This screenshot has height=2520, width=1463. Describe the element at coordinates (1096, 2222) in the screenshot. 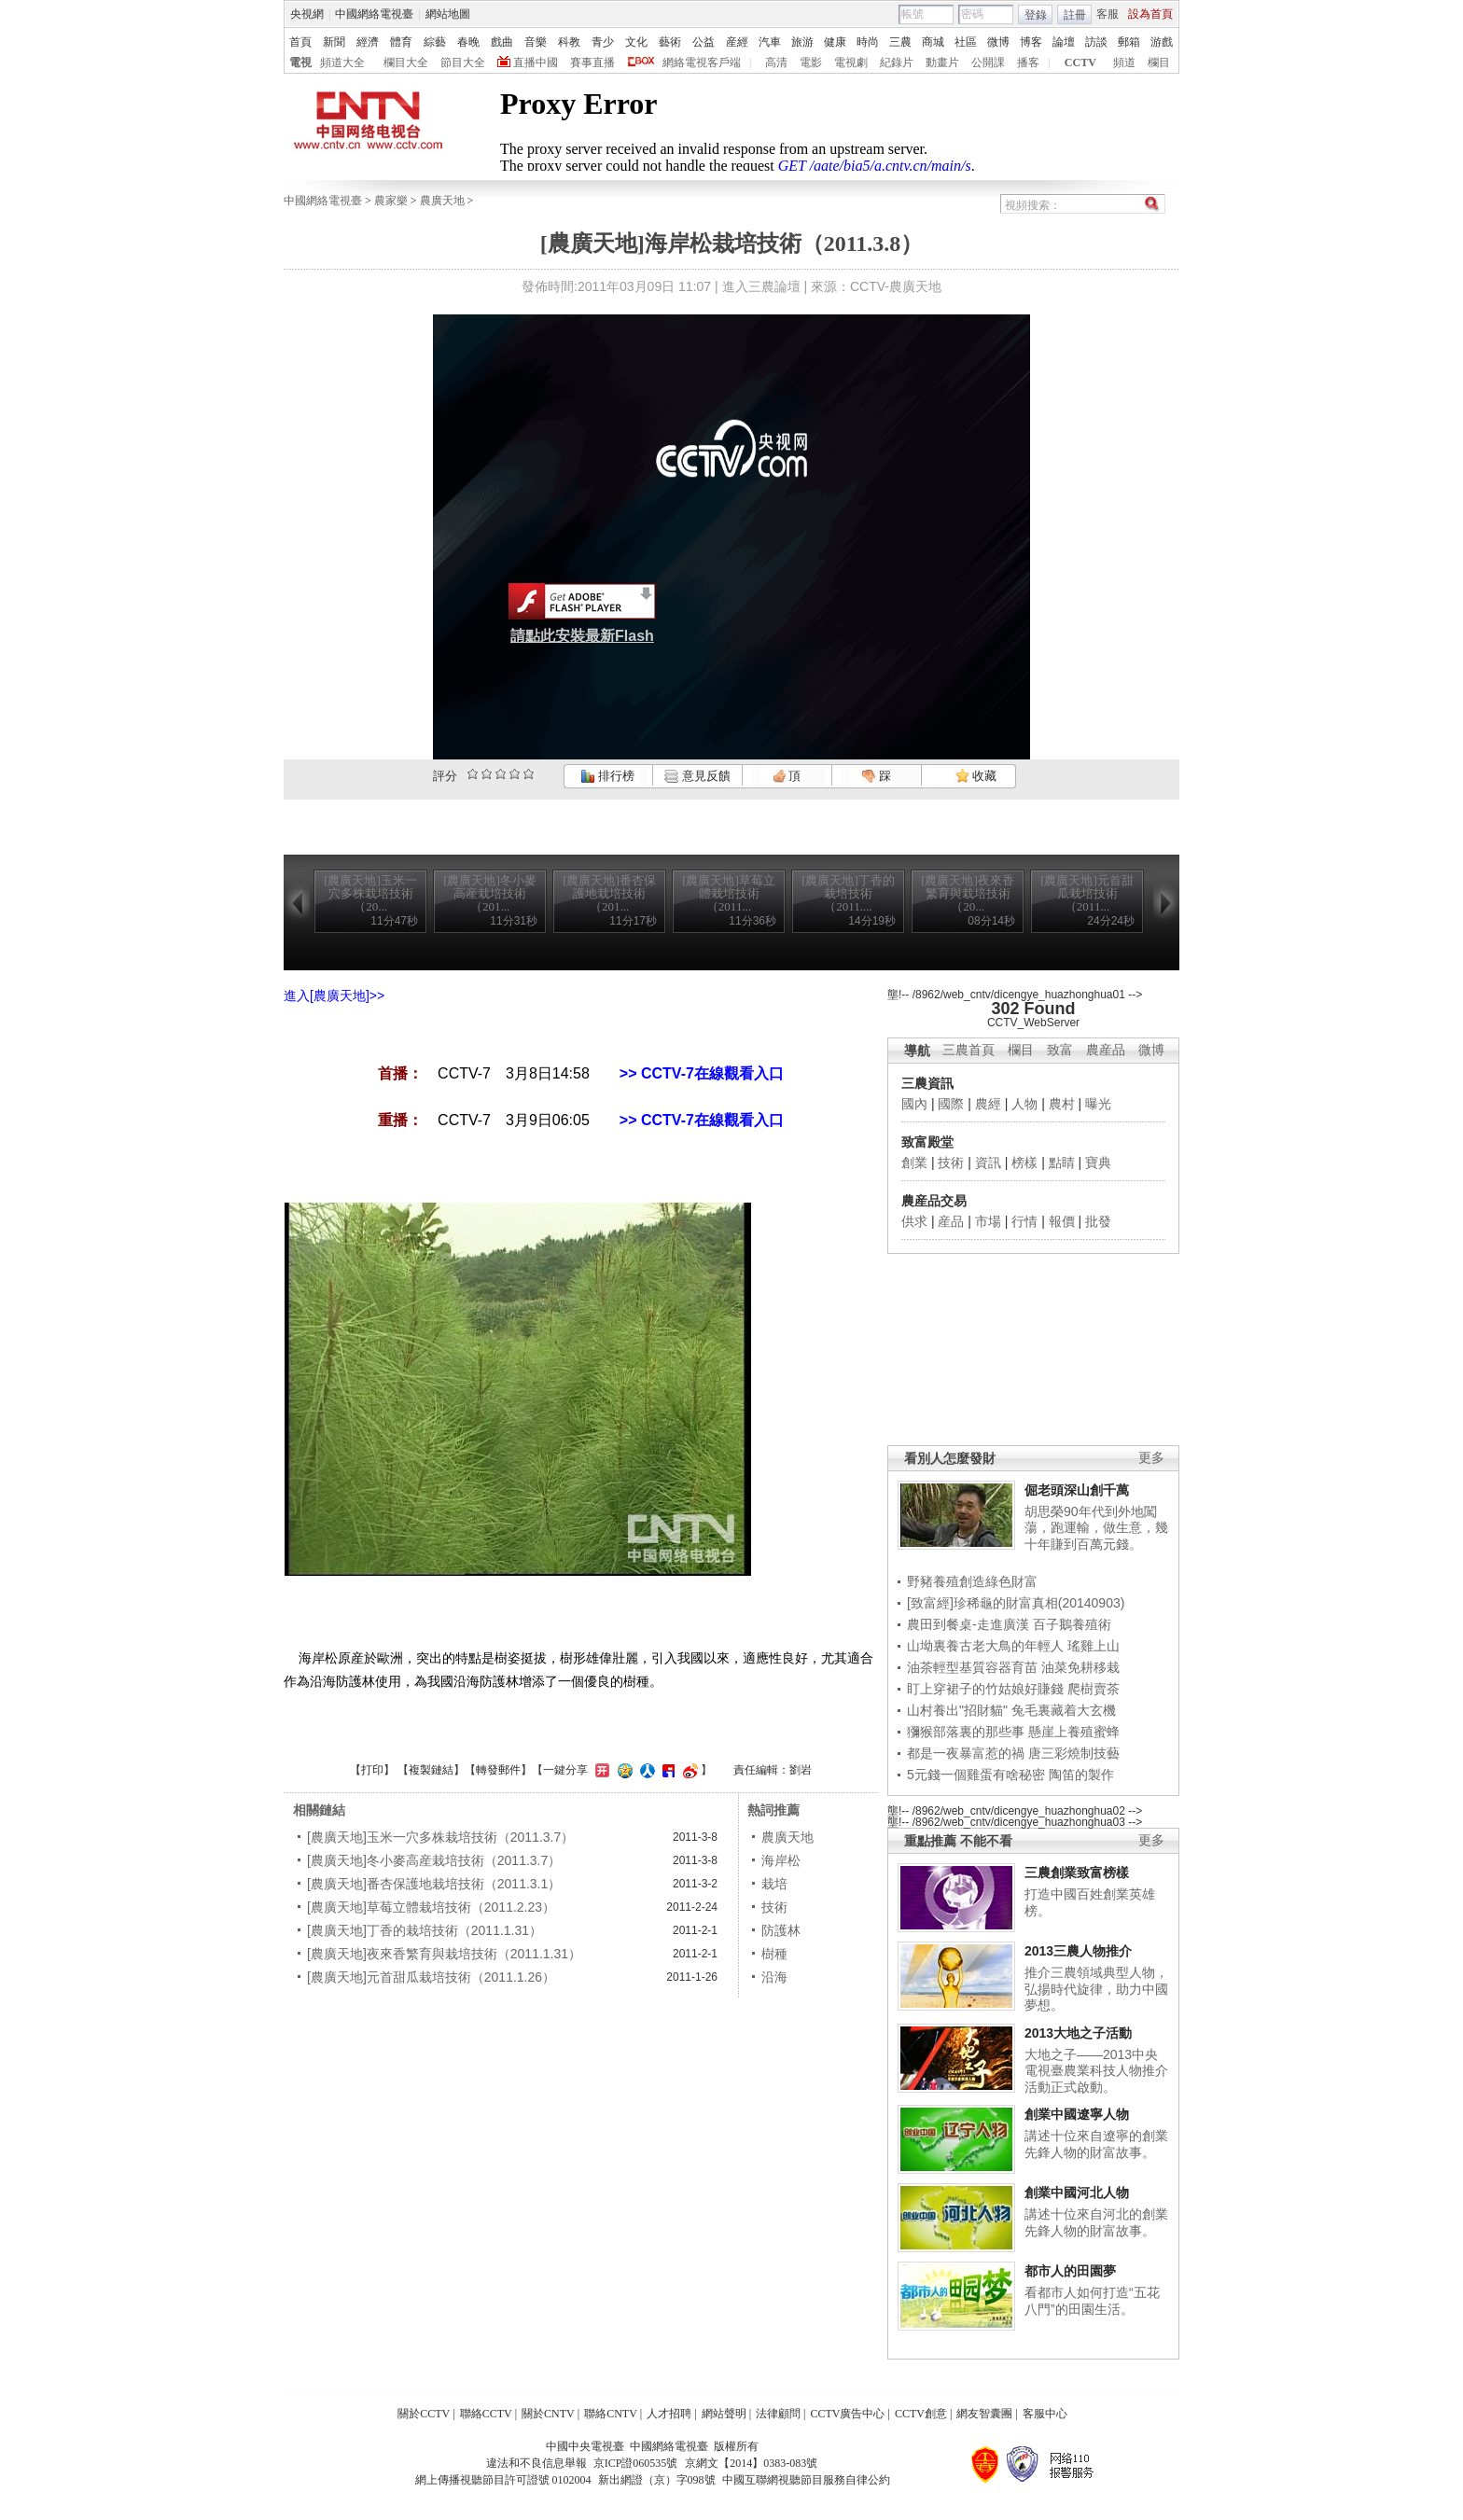

I see `講述十位來自河北的創業先鋒人物的財富故事。` at that location.